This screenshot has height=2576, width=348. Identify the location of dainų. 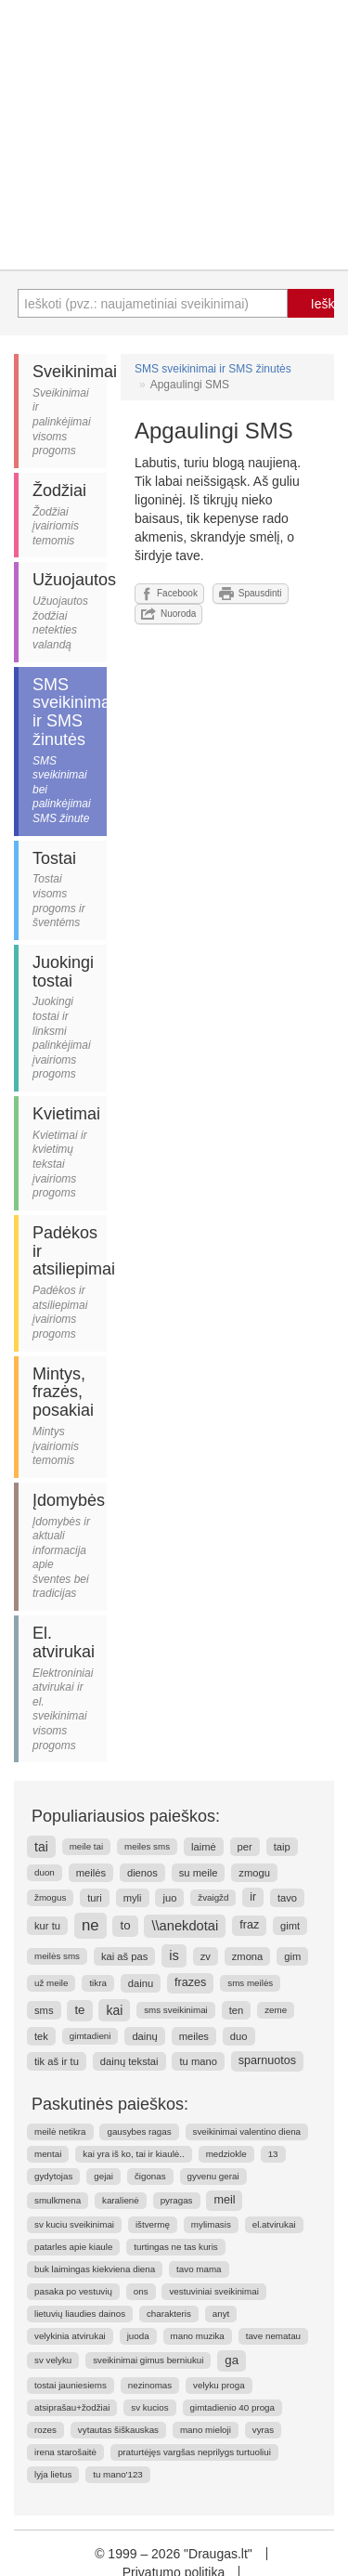
(144, 2036).